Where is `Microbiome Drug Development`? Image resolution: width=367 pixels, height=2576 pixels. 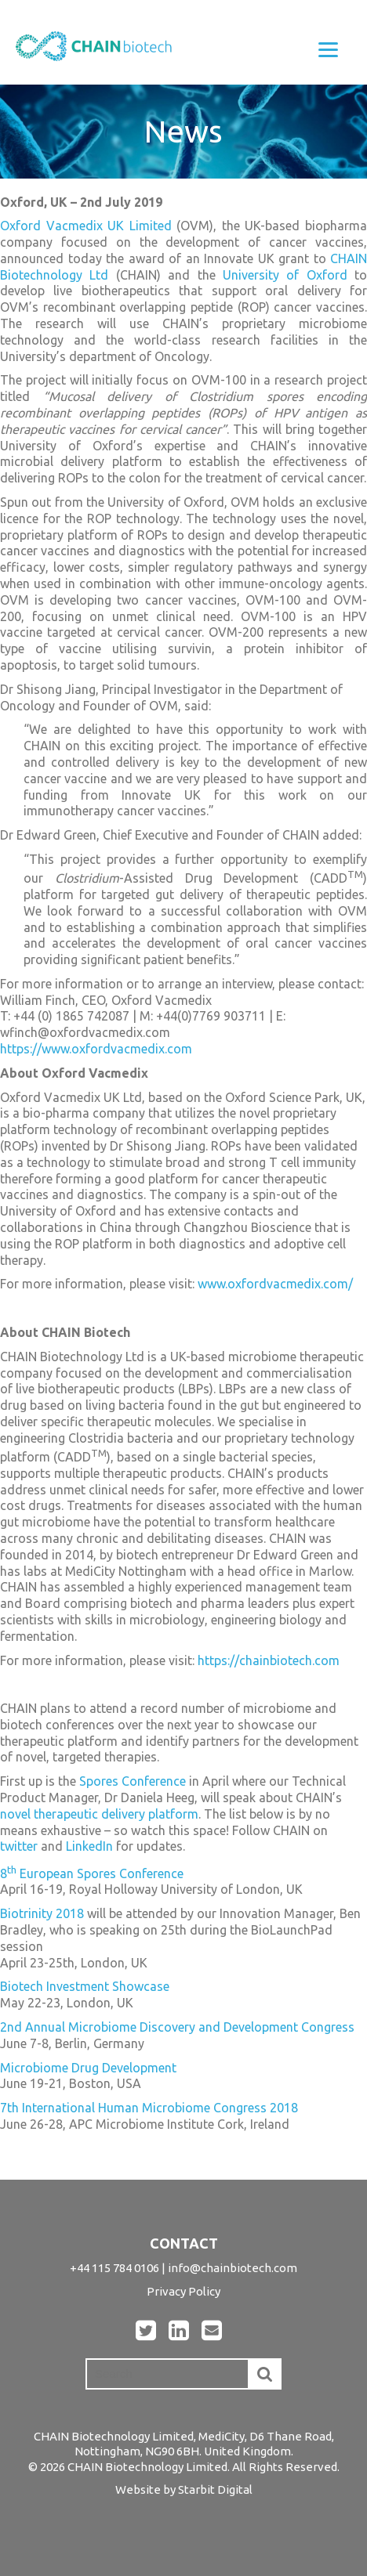
Microbiome Drug Development is located at coordinates (88, 2068).